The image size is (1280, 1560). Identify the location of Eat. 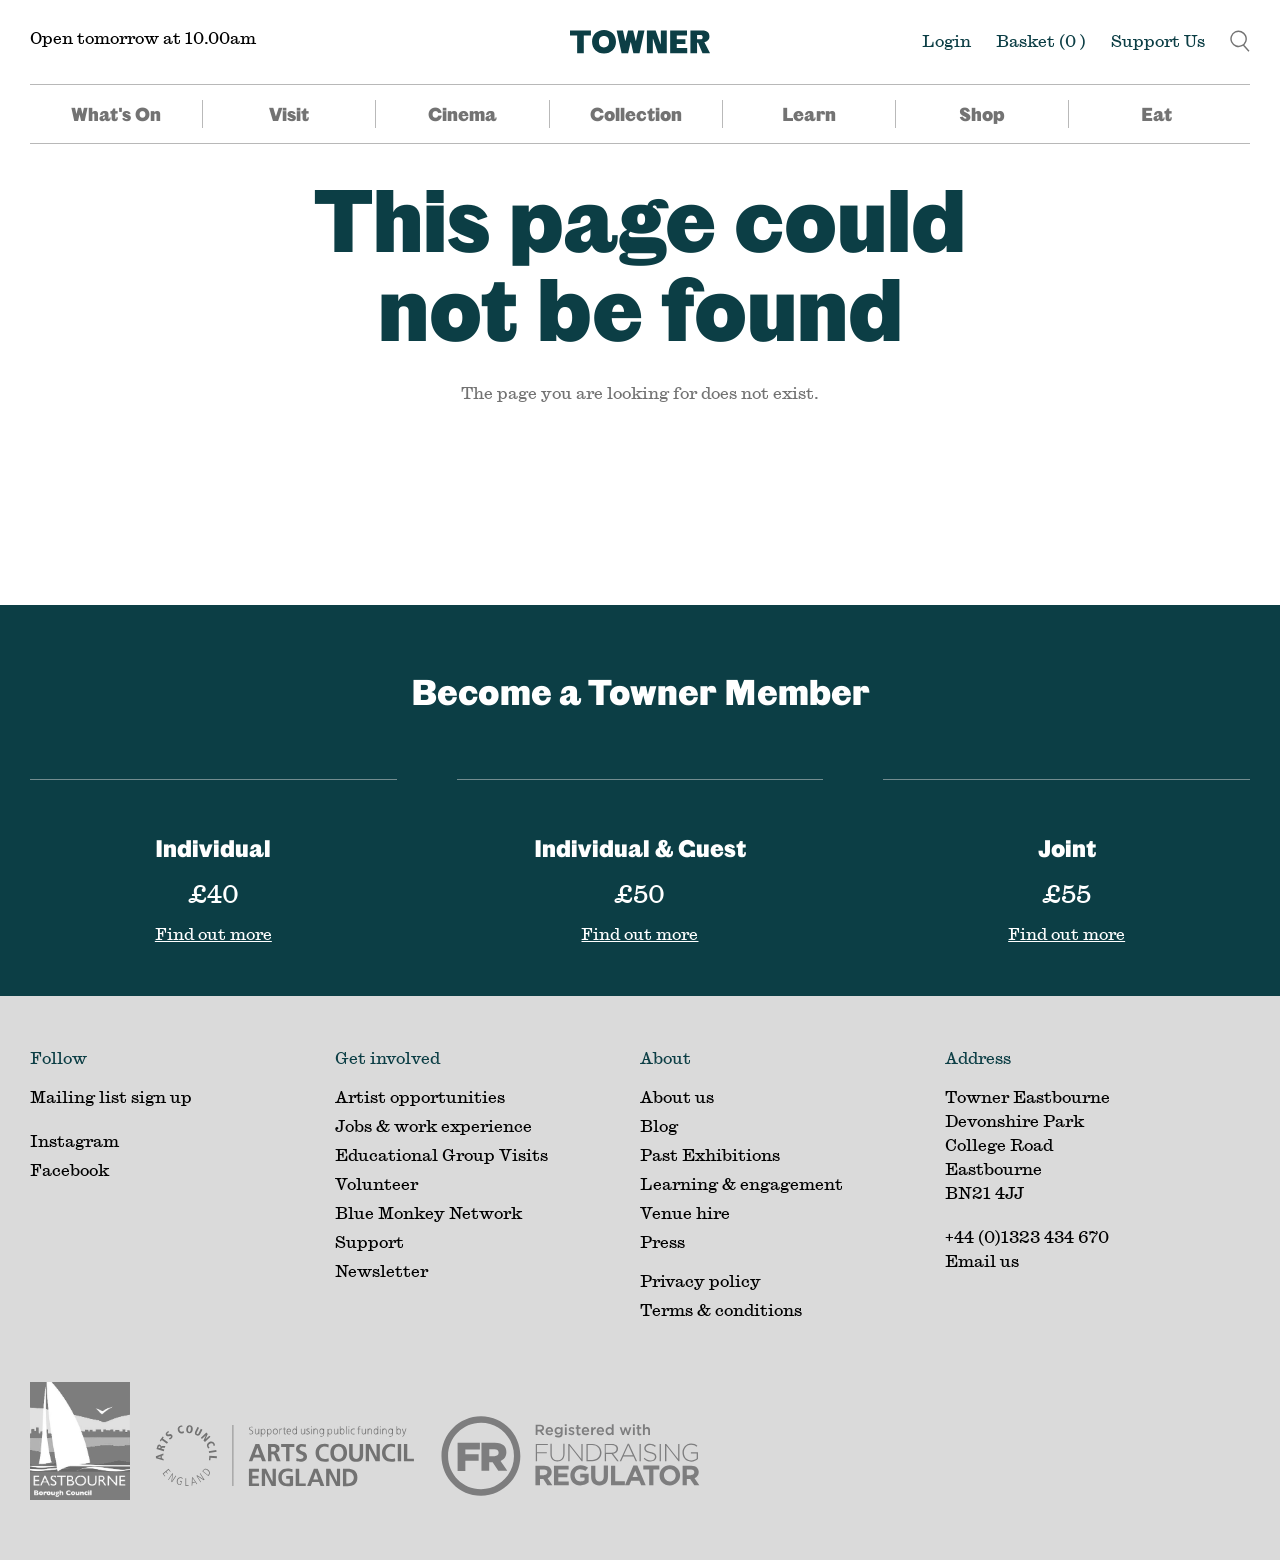
(1156, 114).